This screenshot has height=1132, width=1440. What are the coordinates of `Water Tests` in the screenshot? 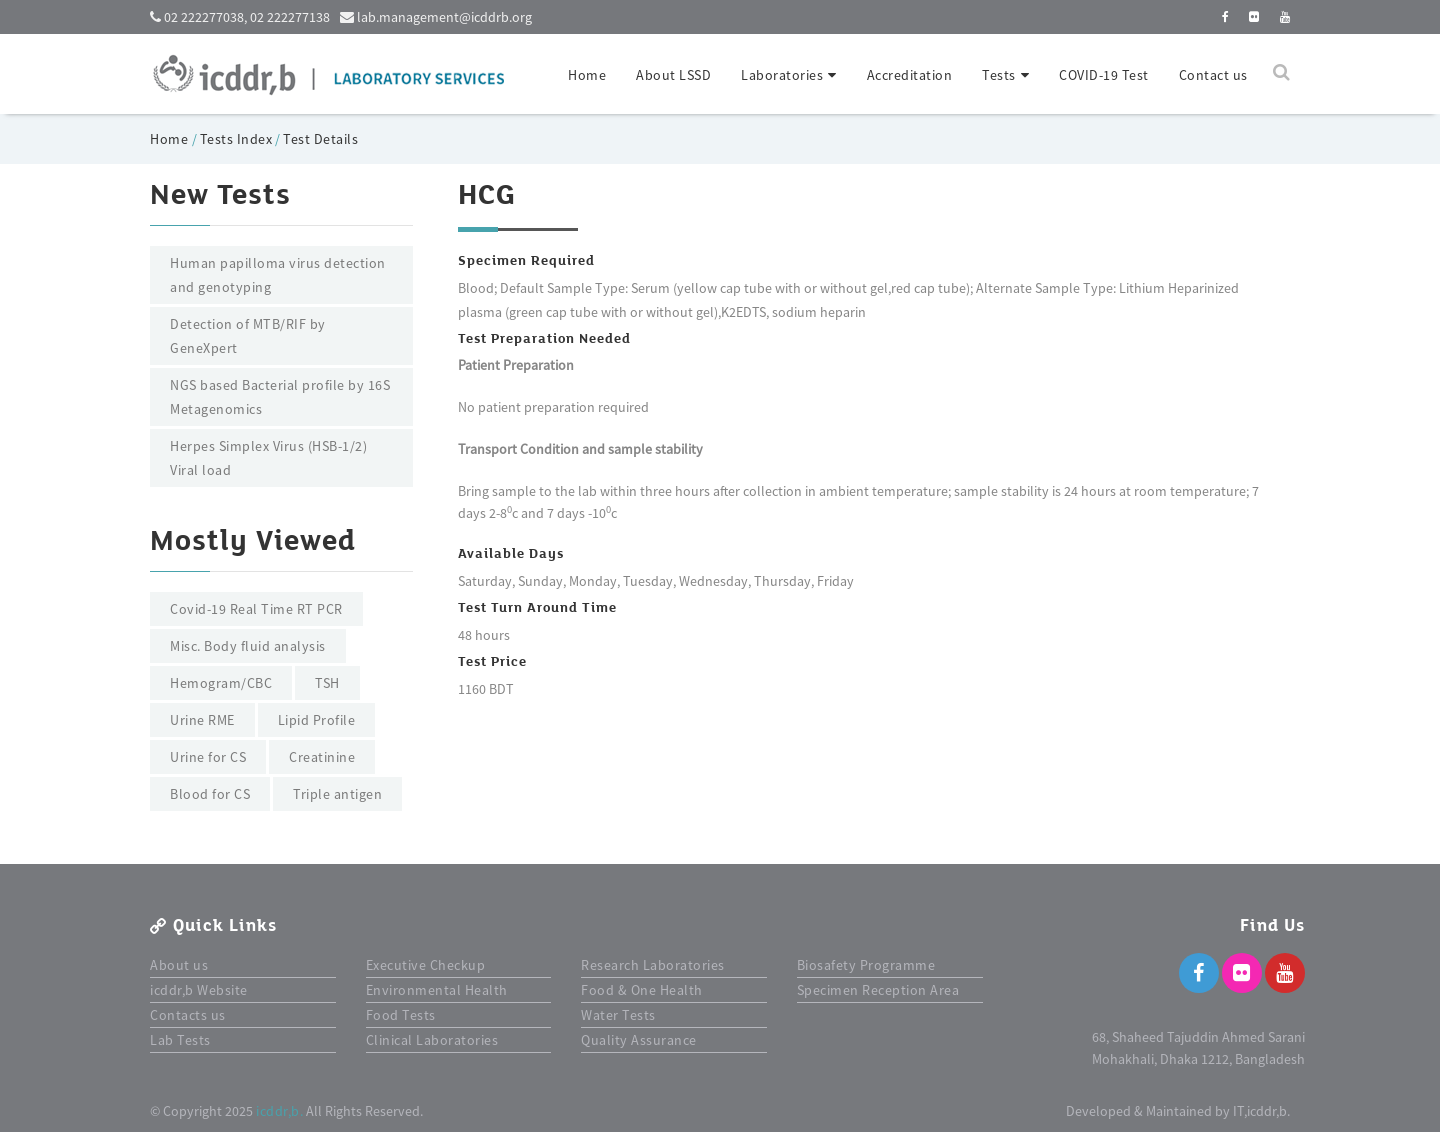 It's located at (618, 1015).